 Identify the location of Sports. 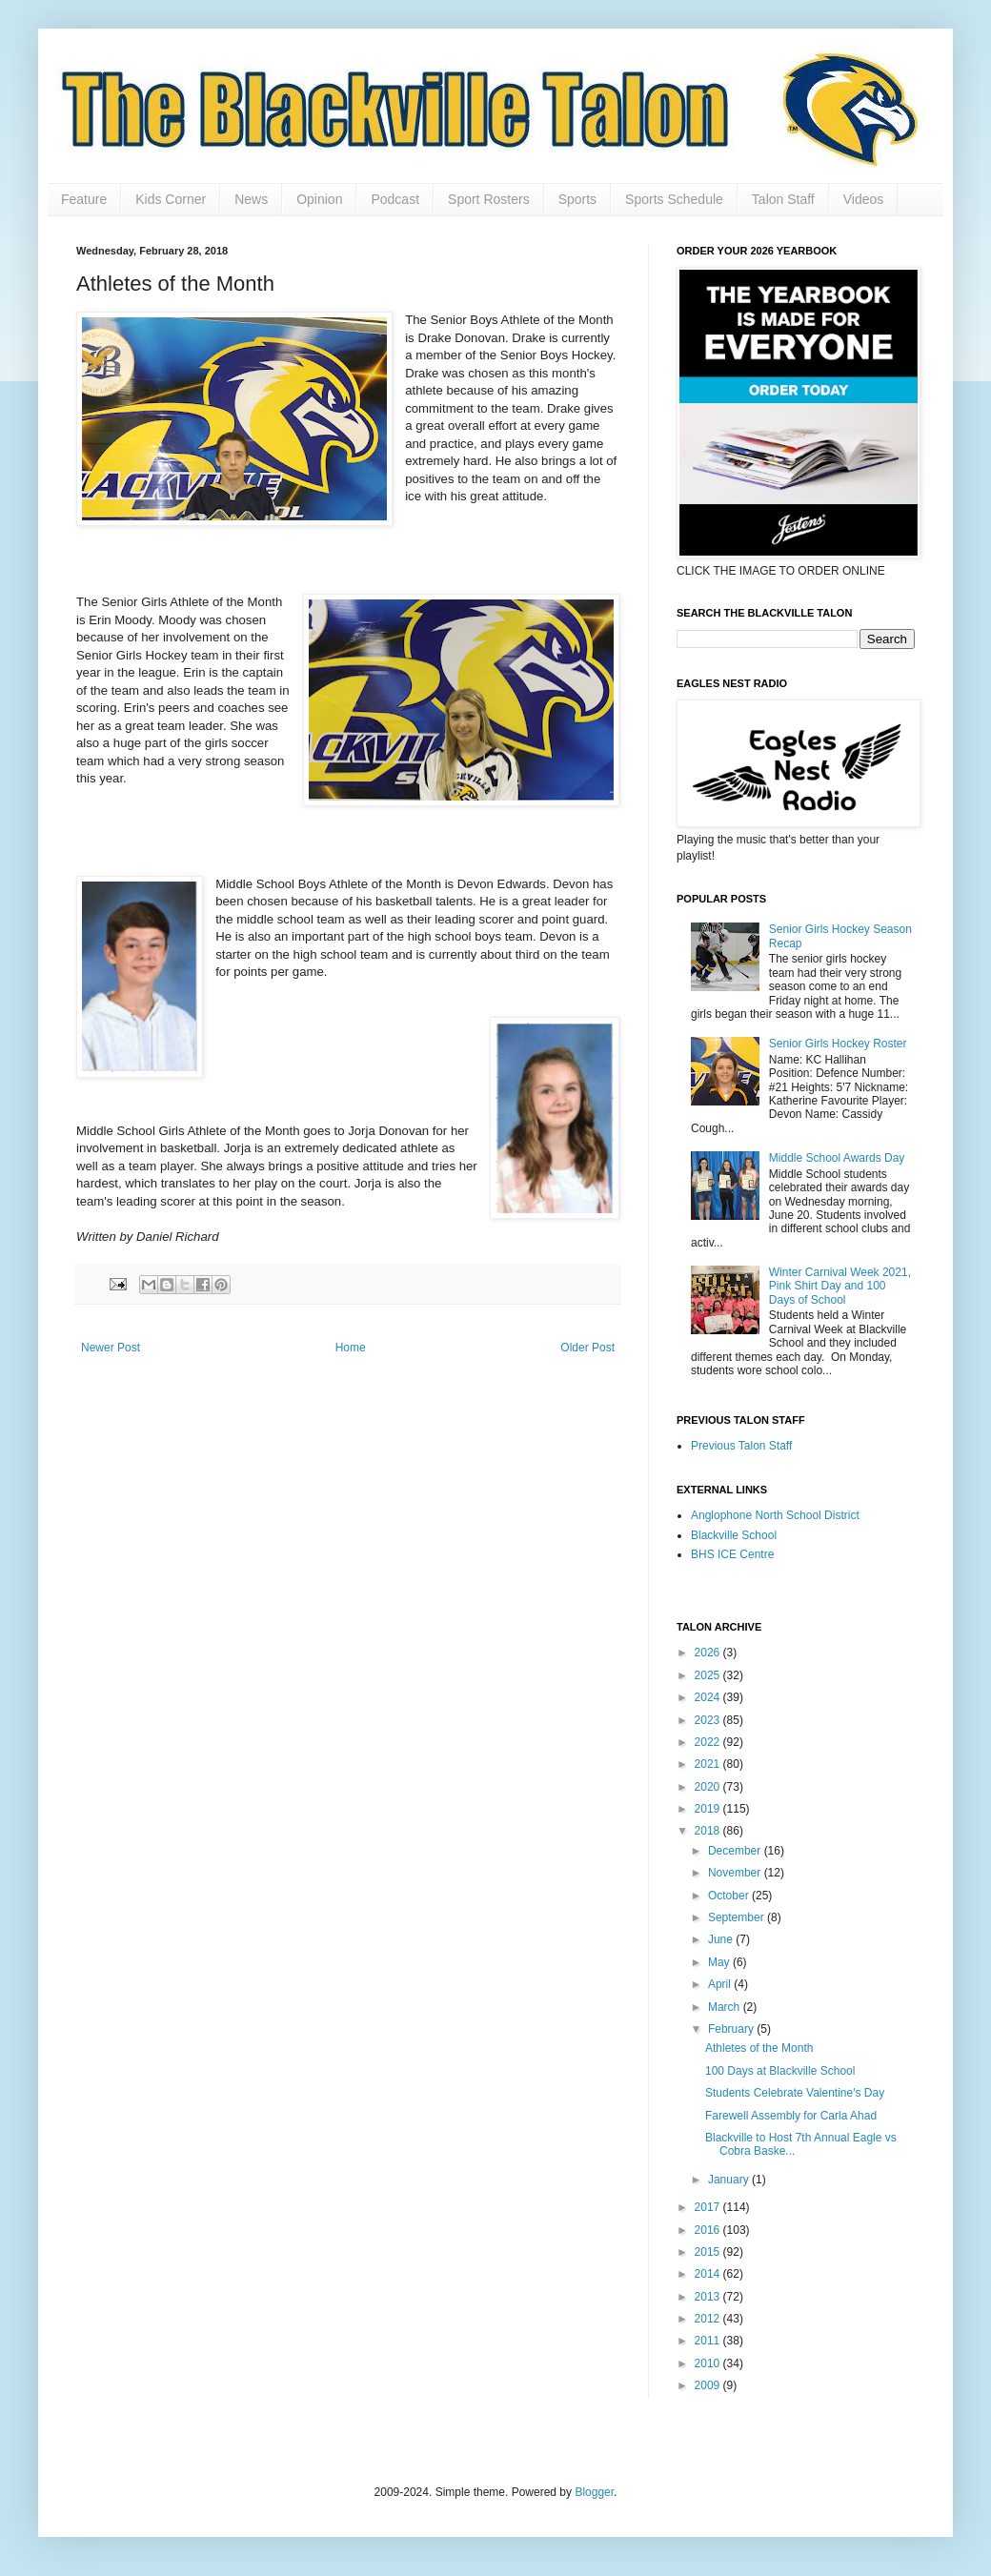
(577, 199).